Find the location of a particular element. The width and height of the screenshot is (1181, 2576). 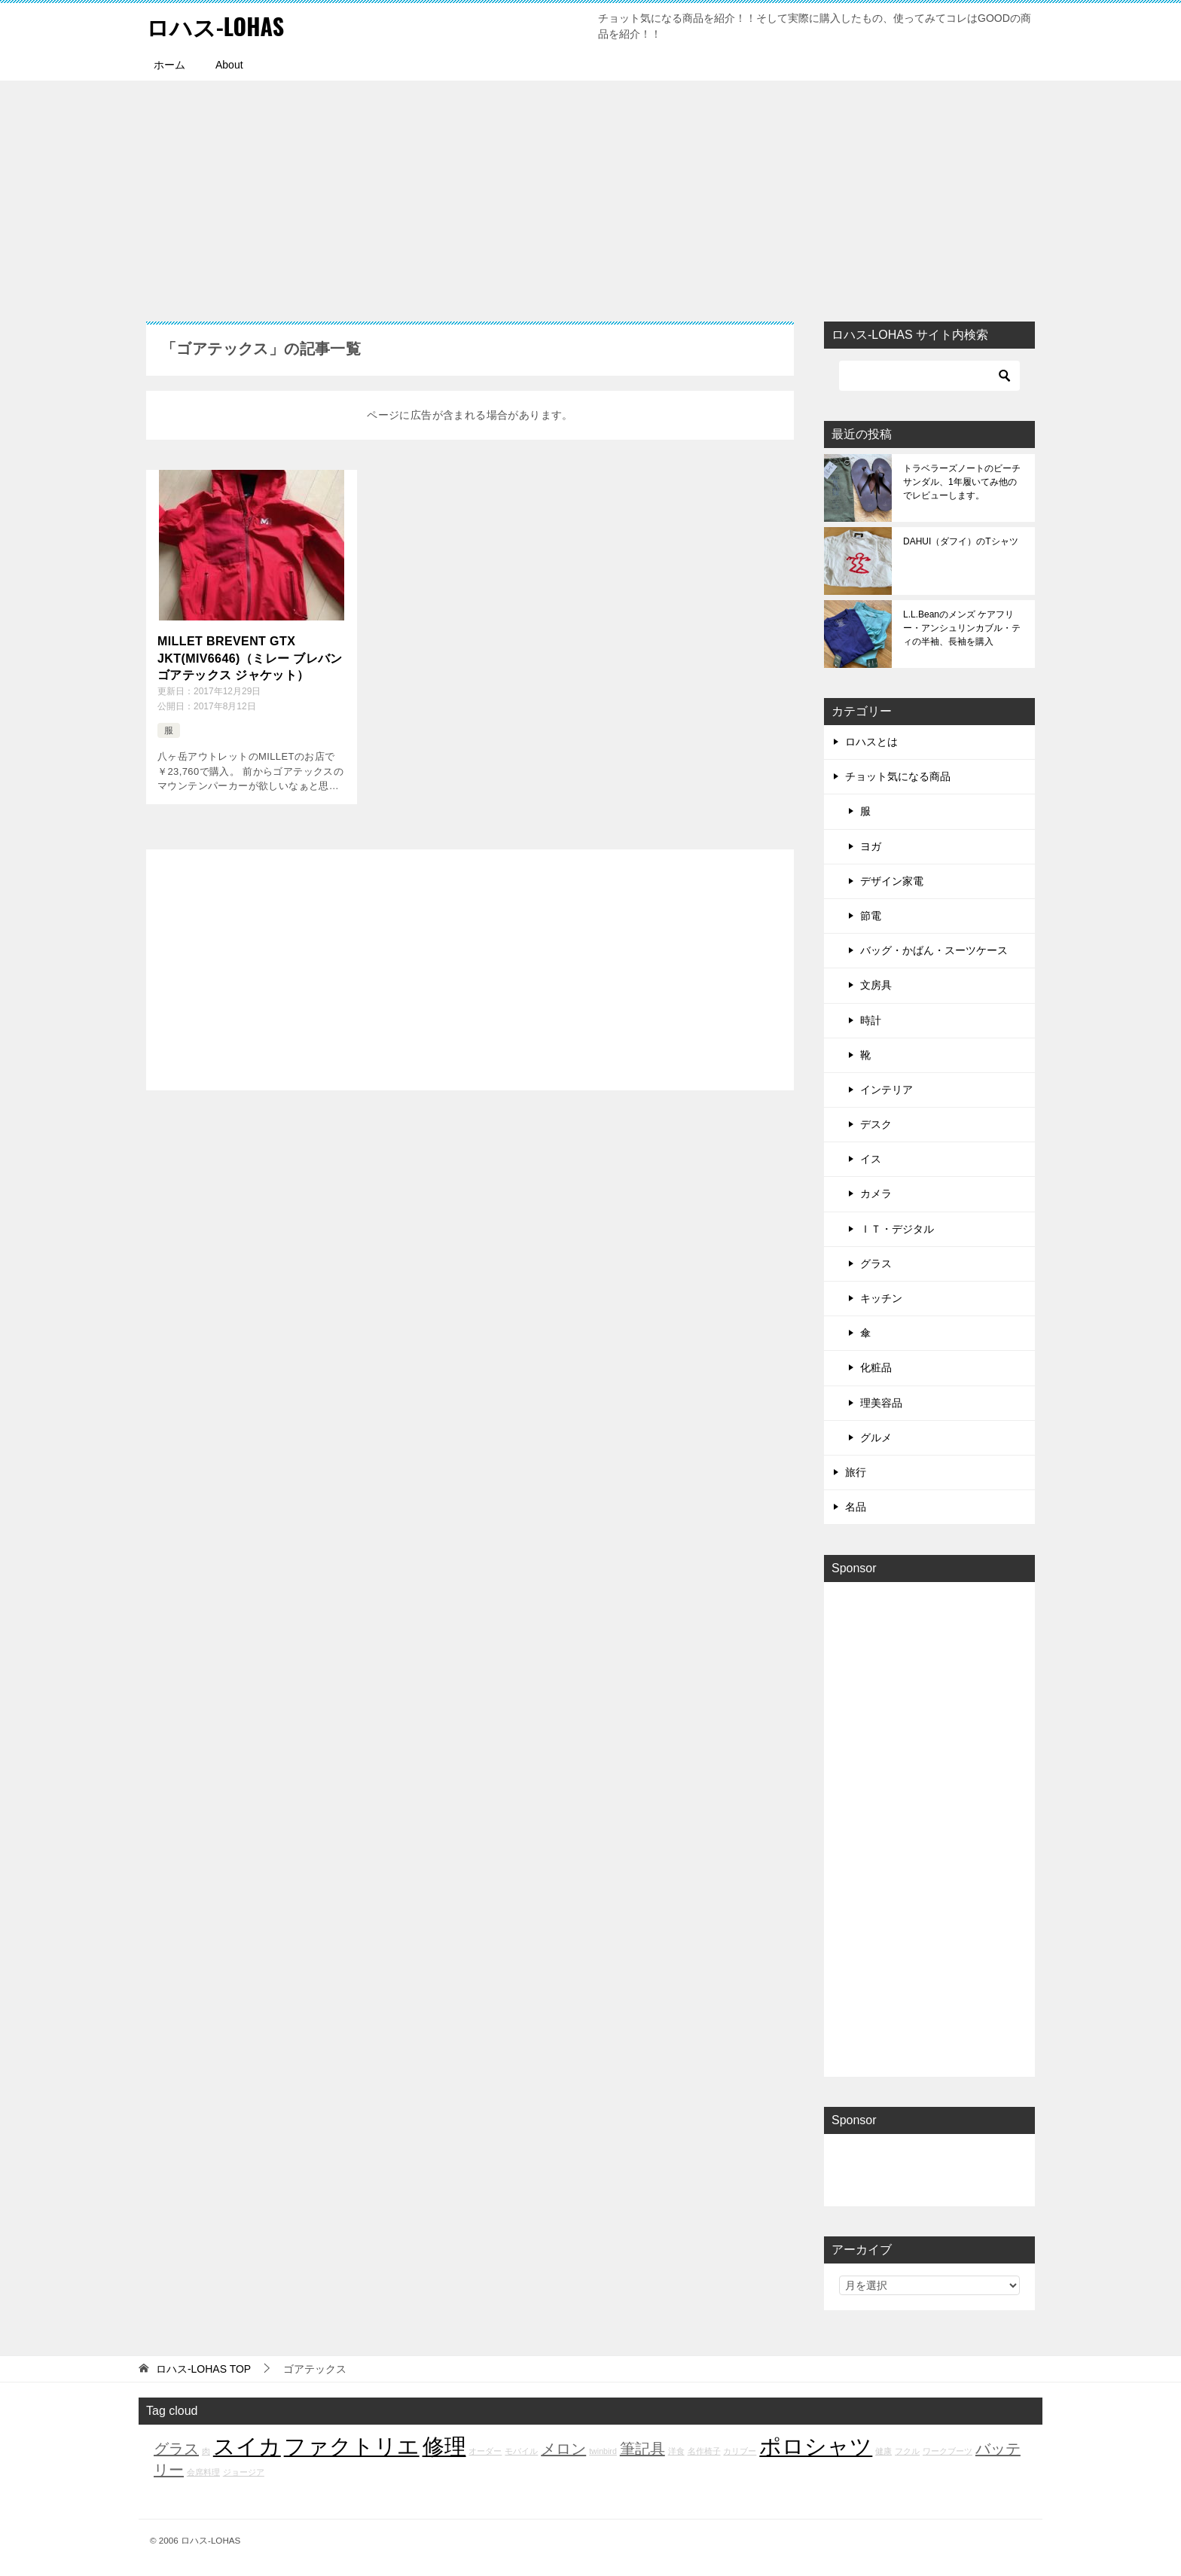

デスク is located at coordinates (876, 1124).